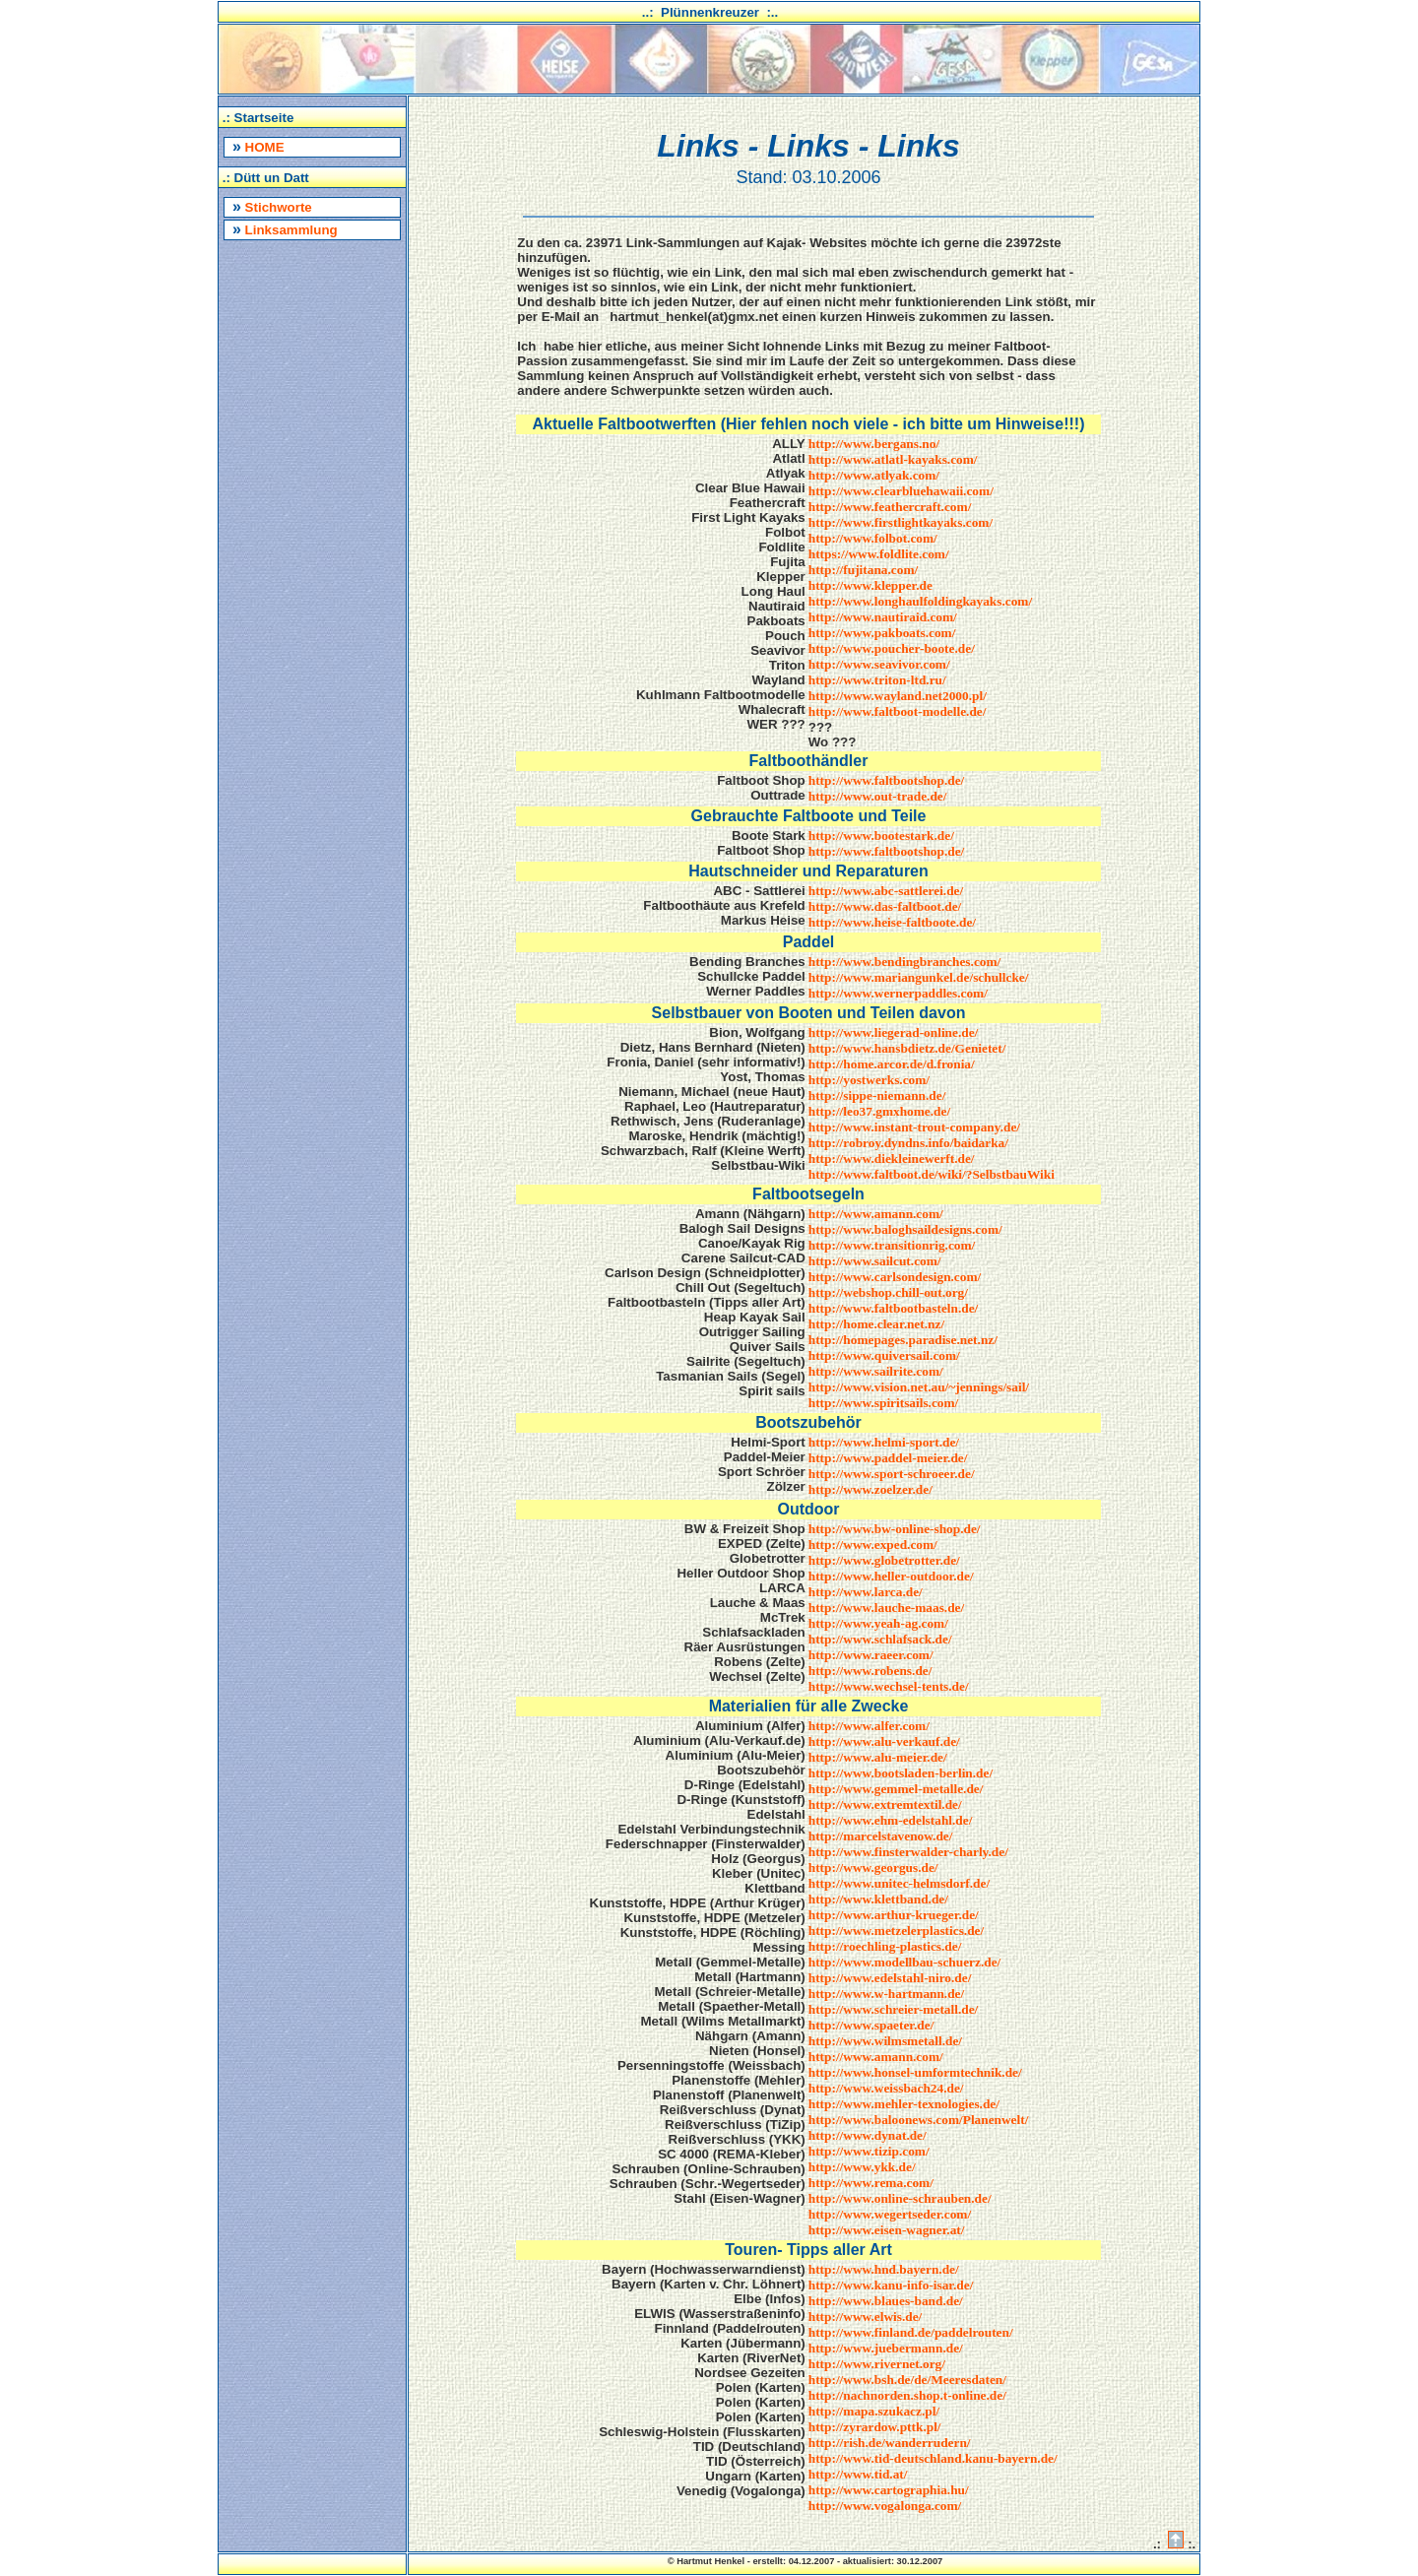  What do you see at coordinates (858, 2474) in the screenshot?
I see `http://www.tid.at/` at bounding box center [858, 2474].